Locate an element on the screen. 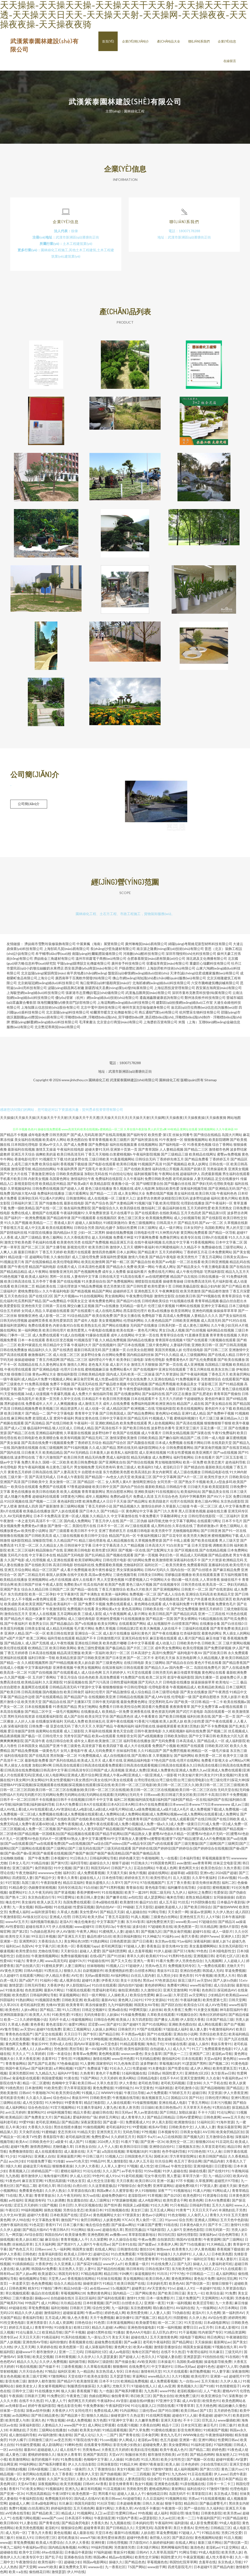  精品一区三区国产 is located at coordinates (46, 1571).